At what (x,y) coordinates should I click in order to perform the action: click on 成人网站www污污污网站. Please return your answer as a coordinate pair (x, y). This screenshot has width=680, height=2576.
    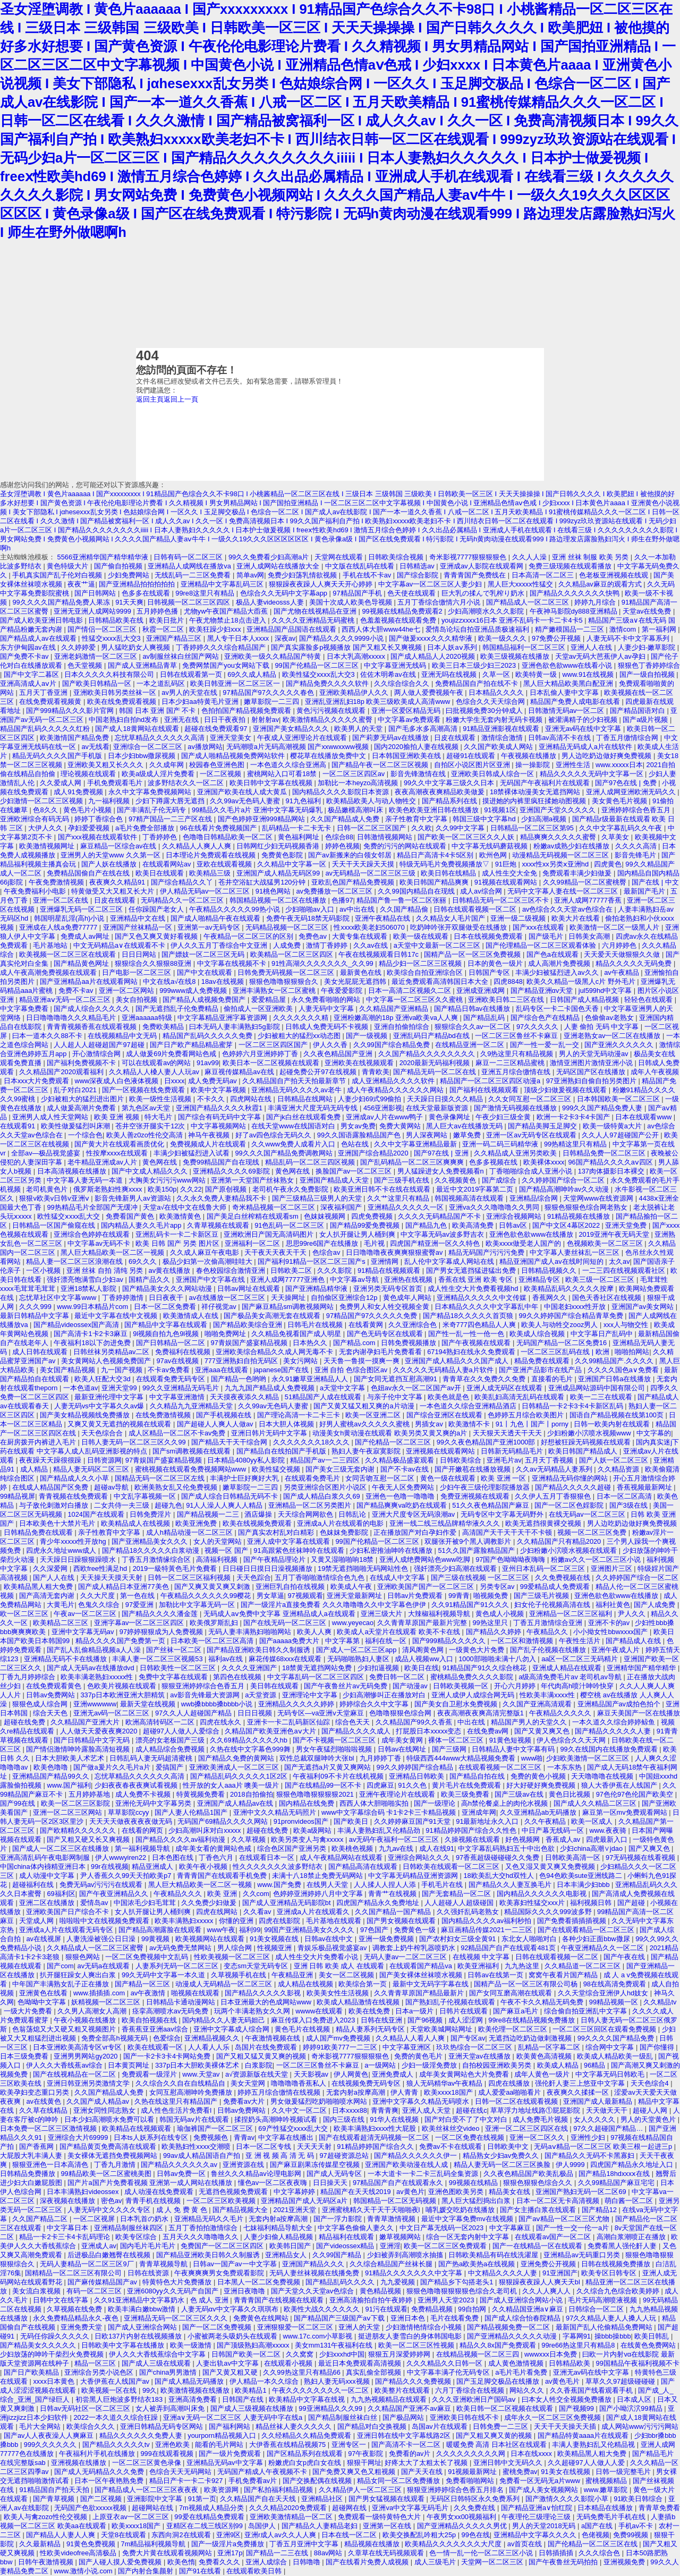
    Looking at the image, I should click on (639, 2426).